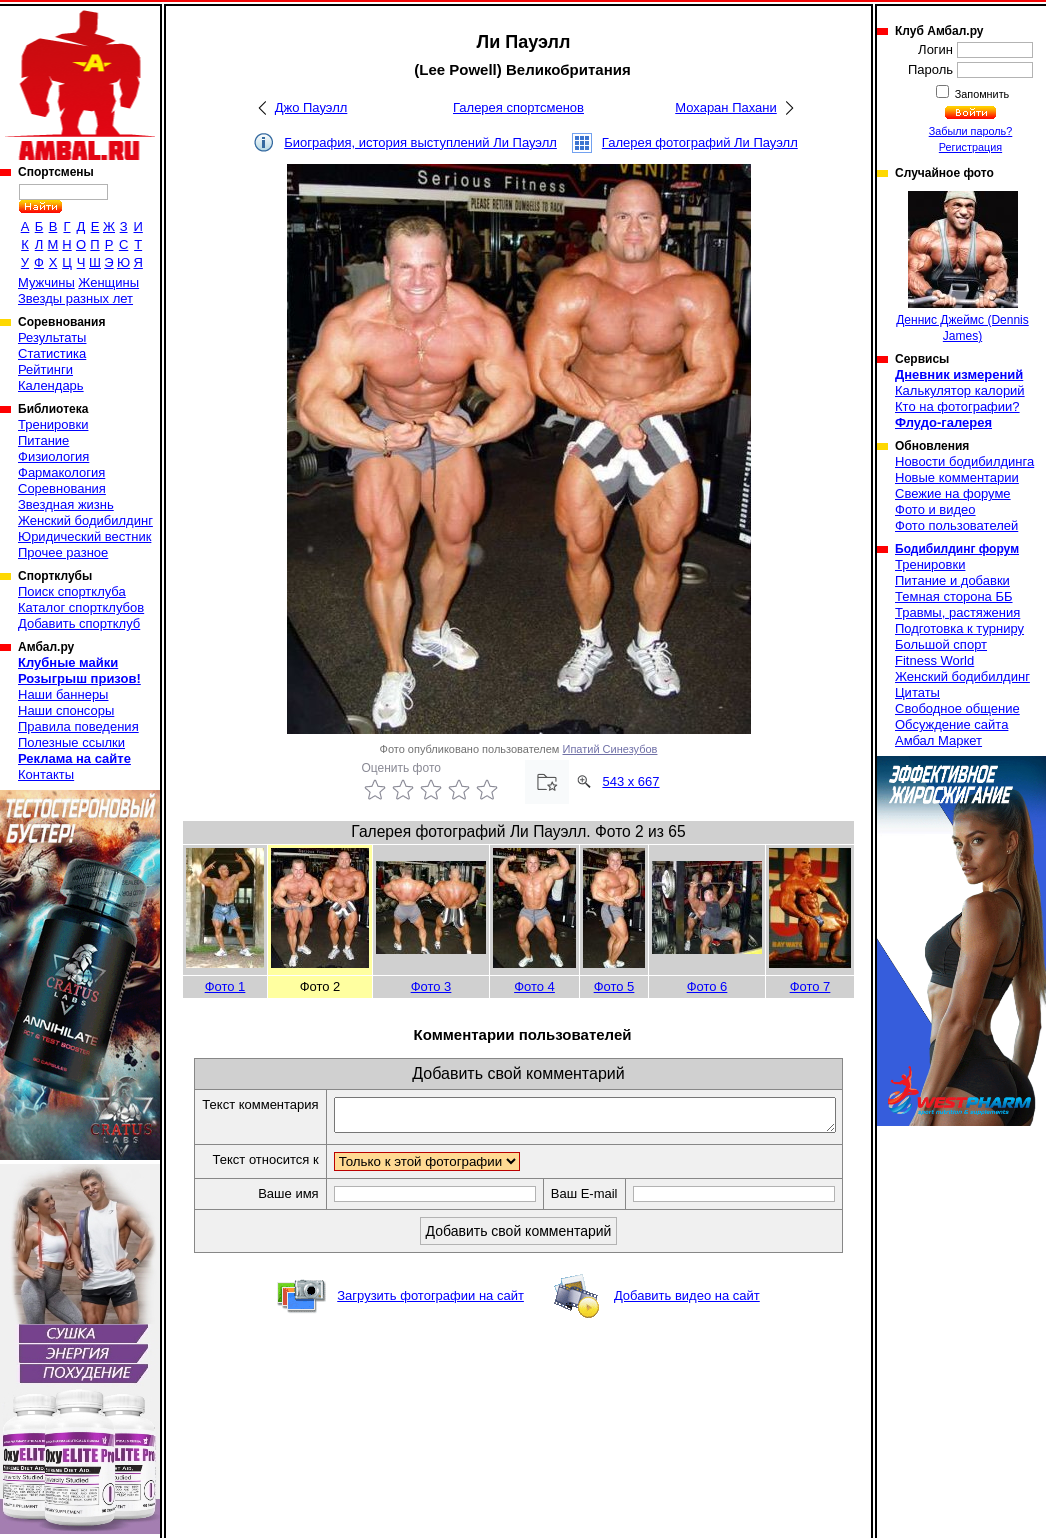 Image resolution: width=1046 pixels, height=1538 pixels. What do you see at coordinates (78, 726) in the screenshot?
I see `Правила поведения` at bounding box center [78, 726].